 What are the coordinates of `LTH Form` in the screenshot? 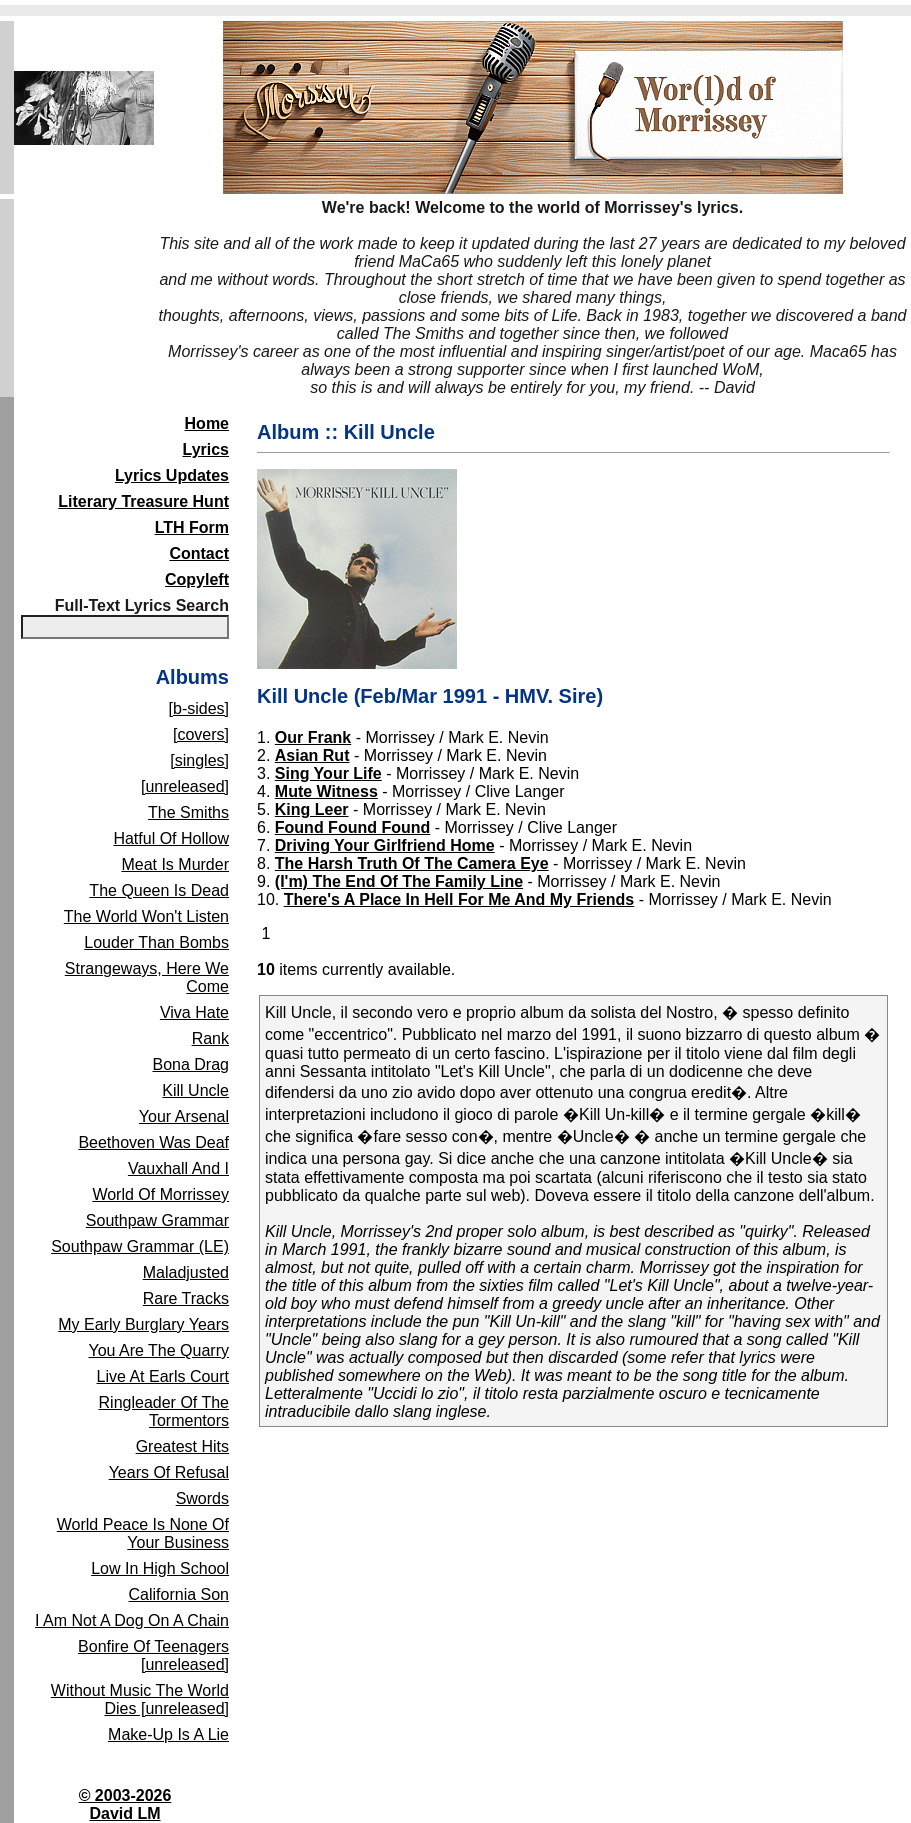 It's located at (192, 527).